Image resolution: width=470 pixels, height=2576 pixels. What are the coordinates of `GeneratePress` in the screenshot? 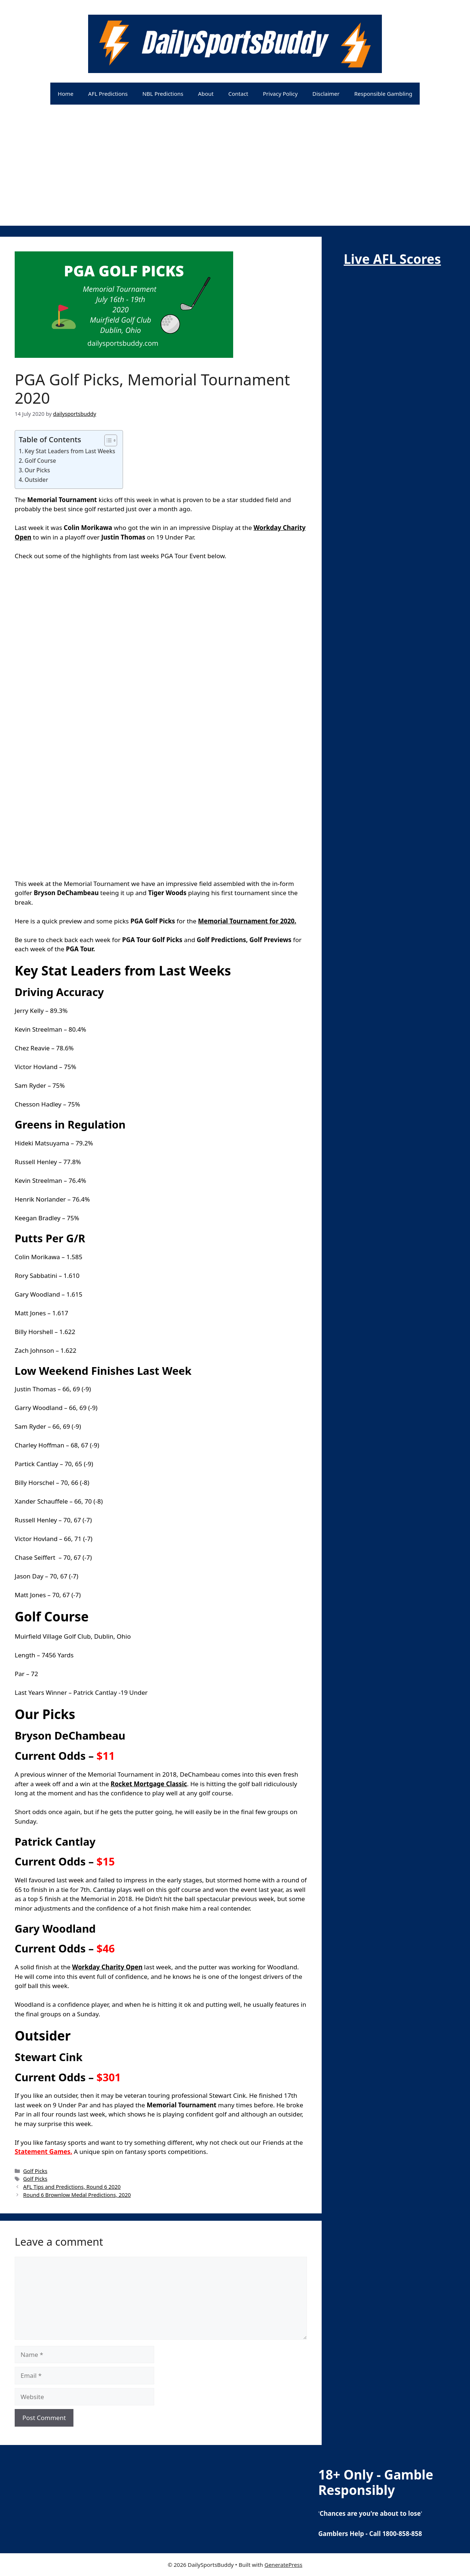 It's located at (283, 2564).